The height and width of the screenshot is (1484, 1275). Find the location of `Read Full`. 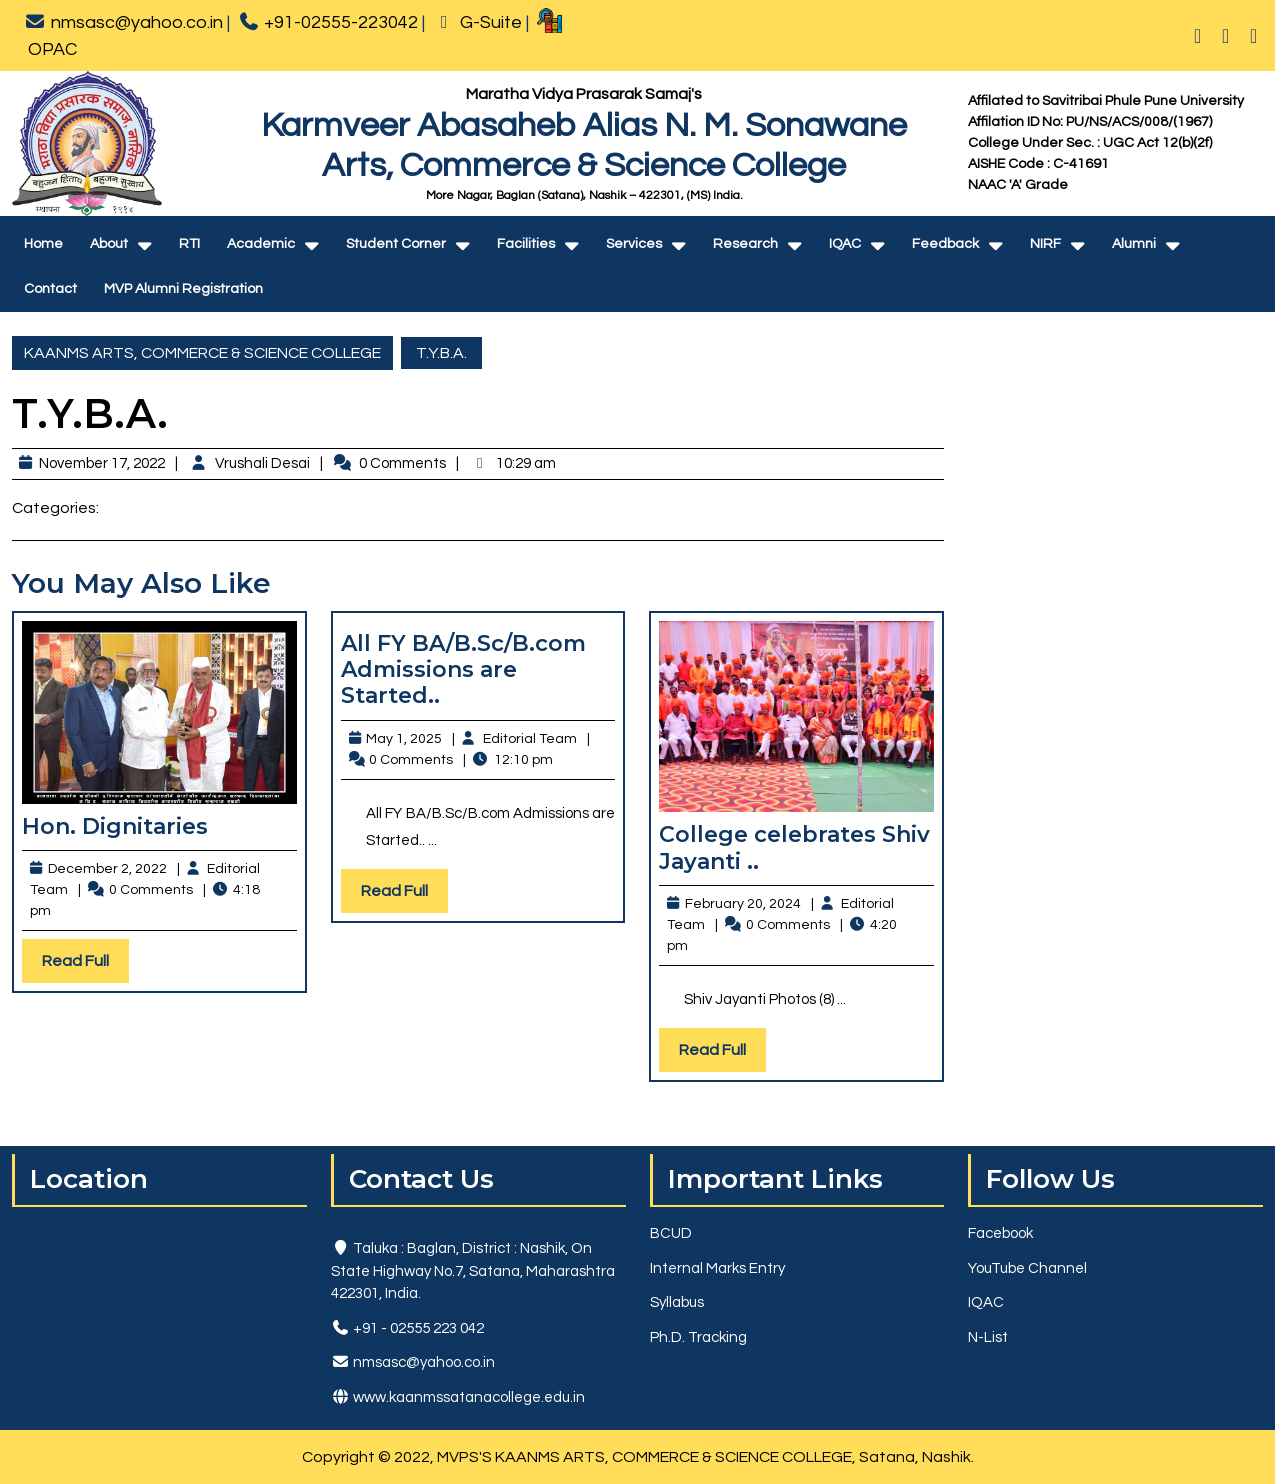

Read Full is located at coordinates (85, 965).